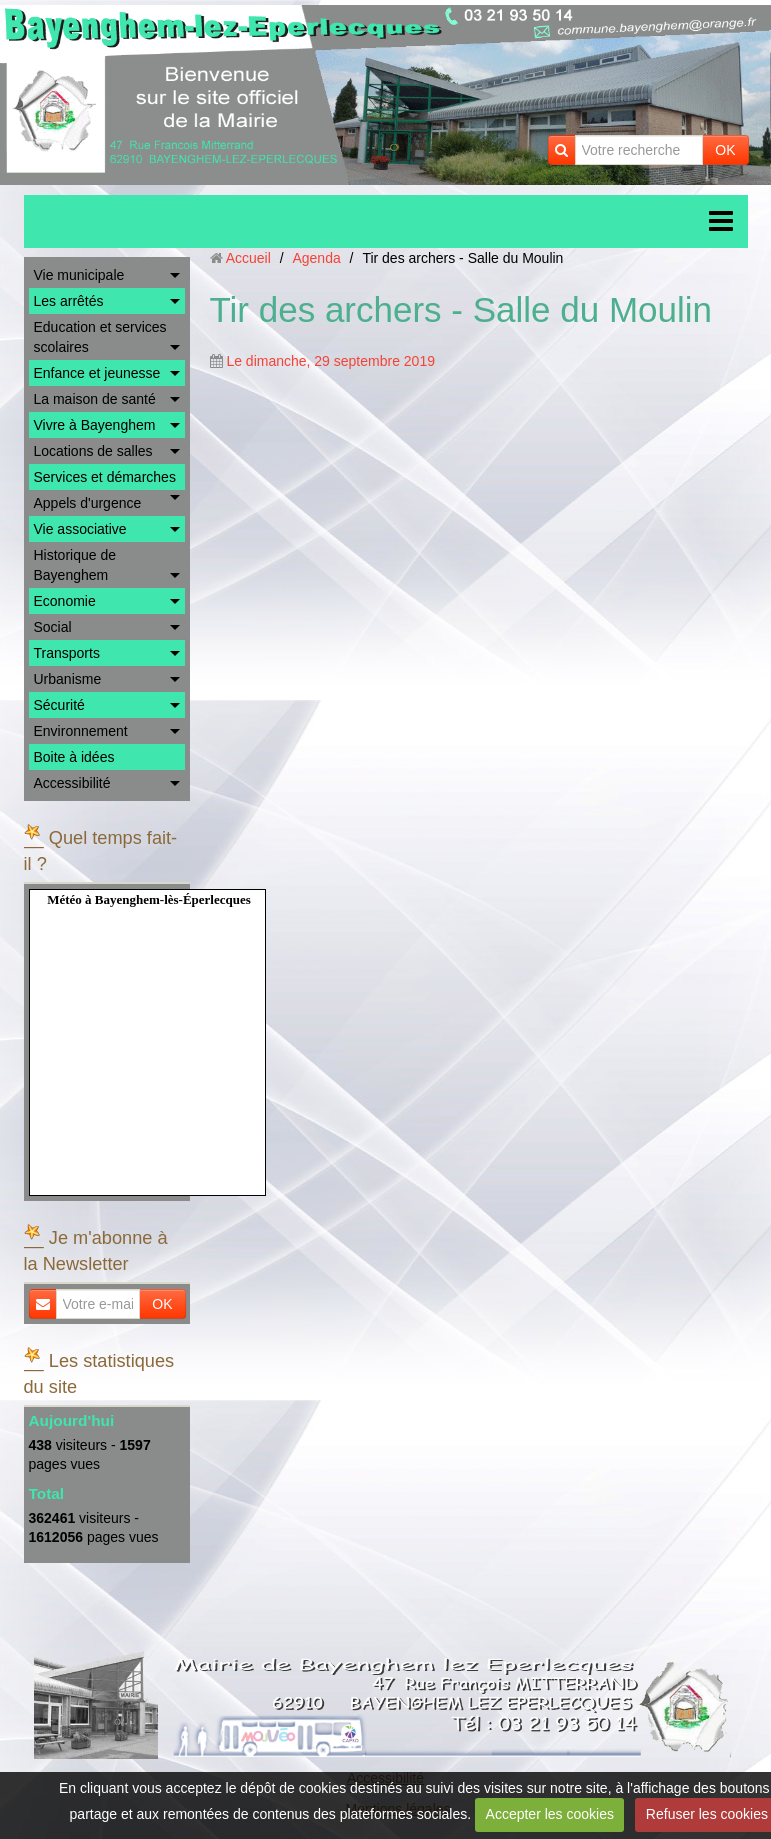  What do you see at coordinates (72, 783) in the screenshot?
I see `Accessibilité` at bounding box center [72, 783].